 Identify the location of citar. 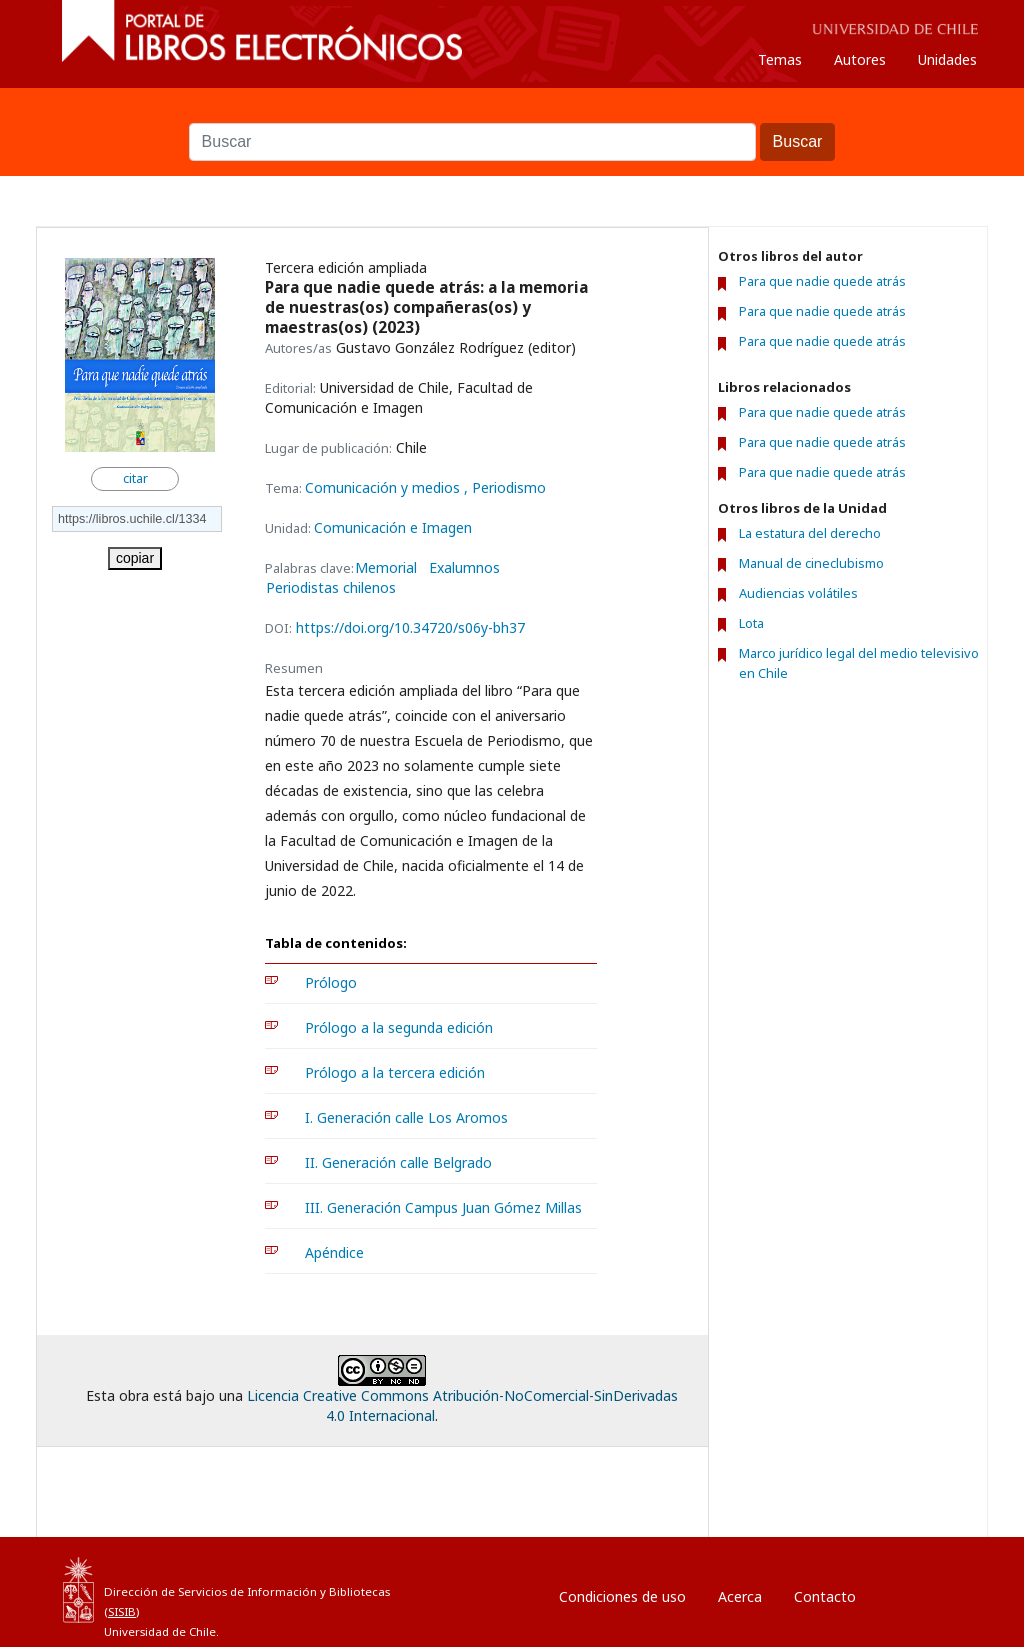
(135, 478).